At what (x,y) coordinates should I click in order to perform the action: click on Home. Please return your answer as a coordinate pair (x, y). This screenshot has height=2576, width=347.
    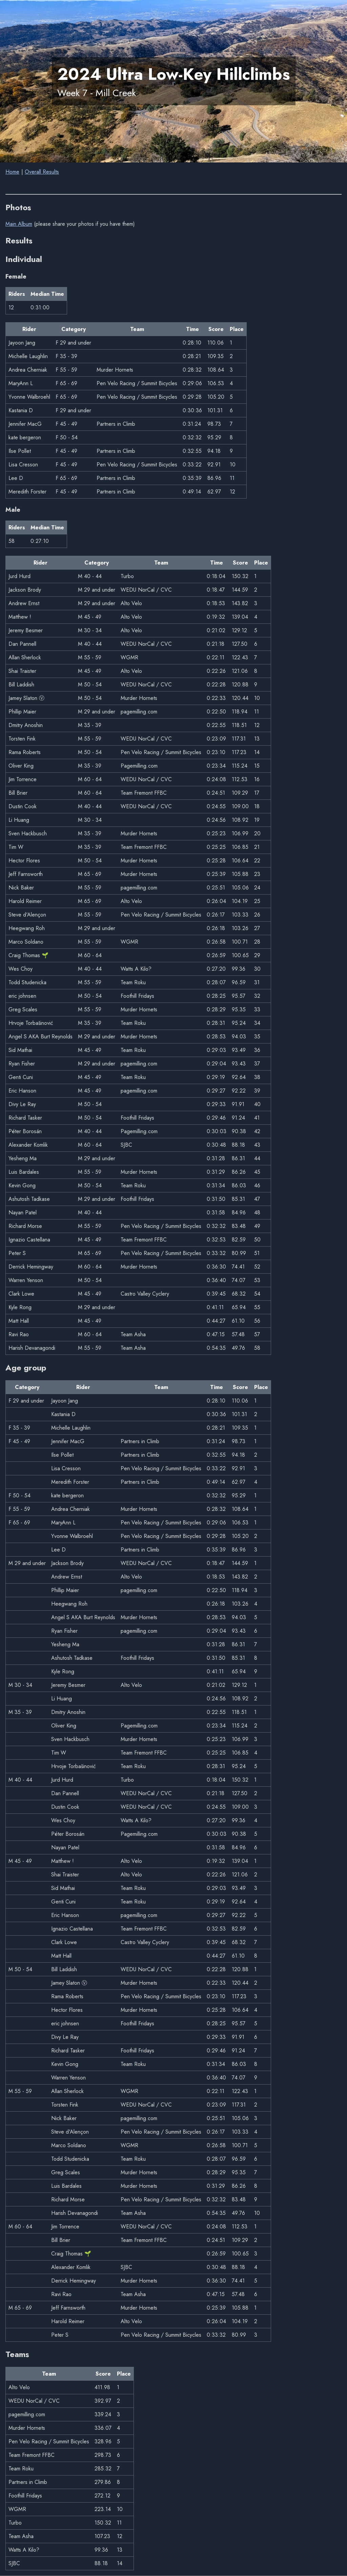
    Looking at the image, I should click on (12, 172).